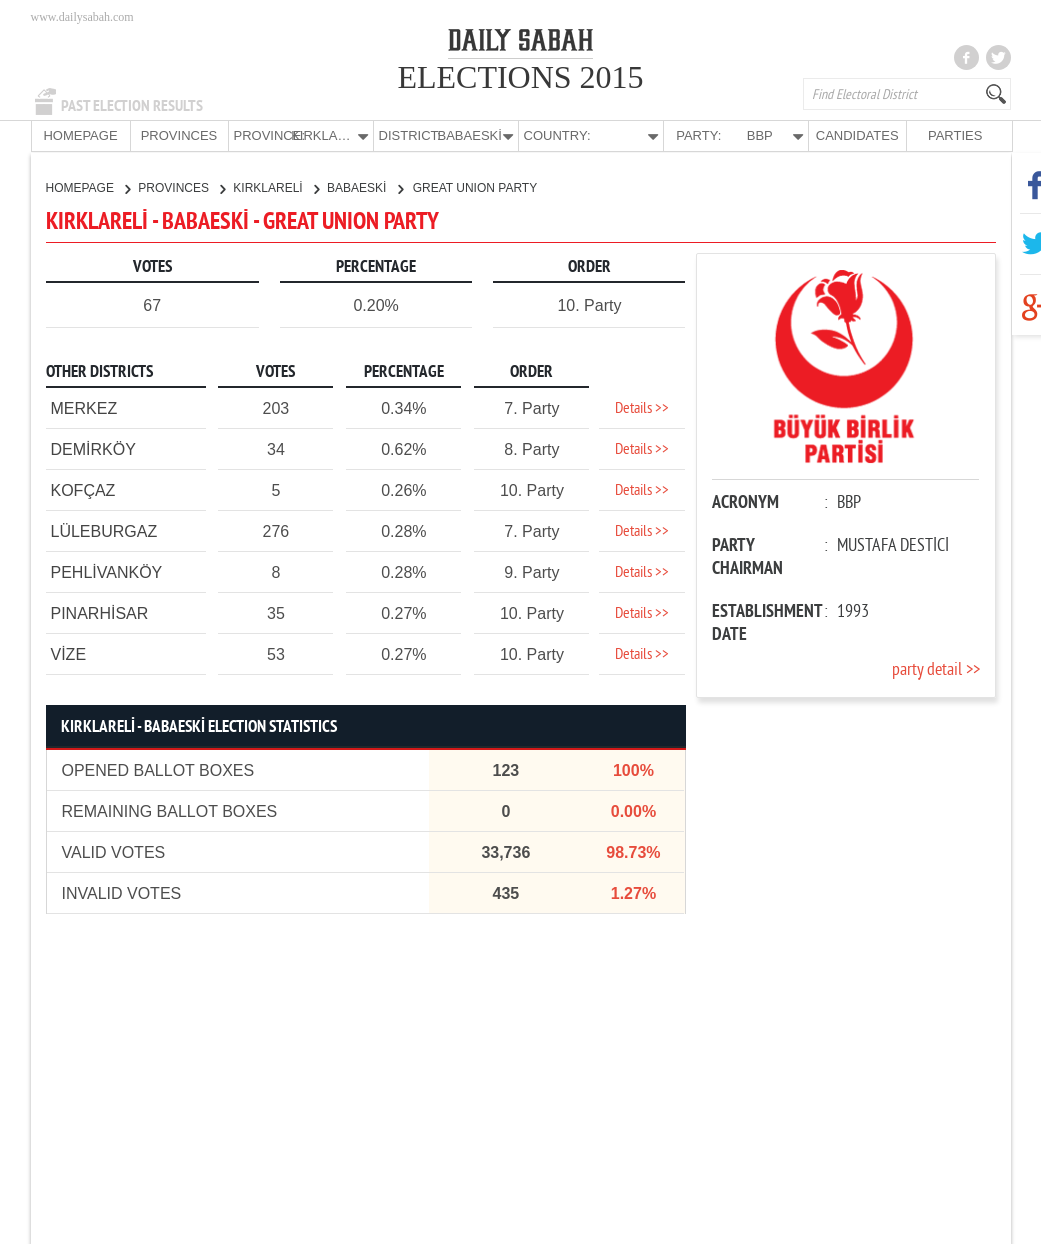 Image resolution: width=1041 pixels, height=1244 pixels. I want to click on MERKEZ, so click(84, 407).